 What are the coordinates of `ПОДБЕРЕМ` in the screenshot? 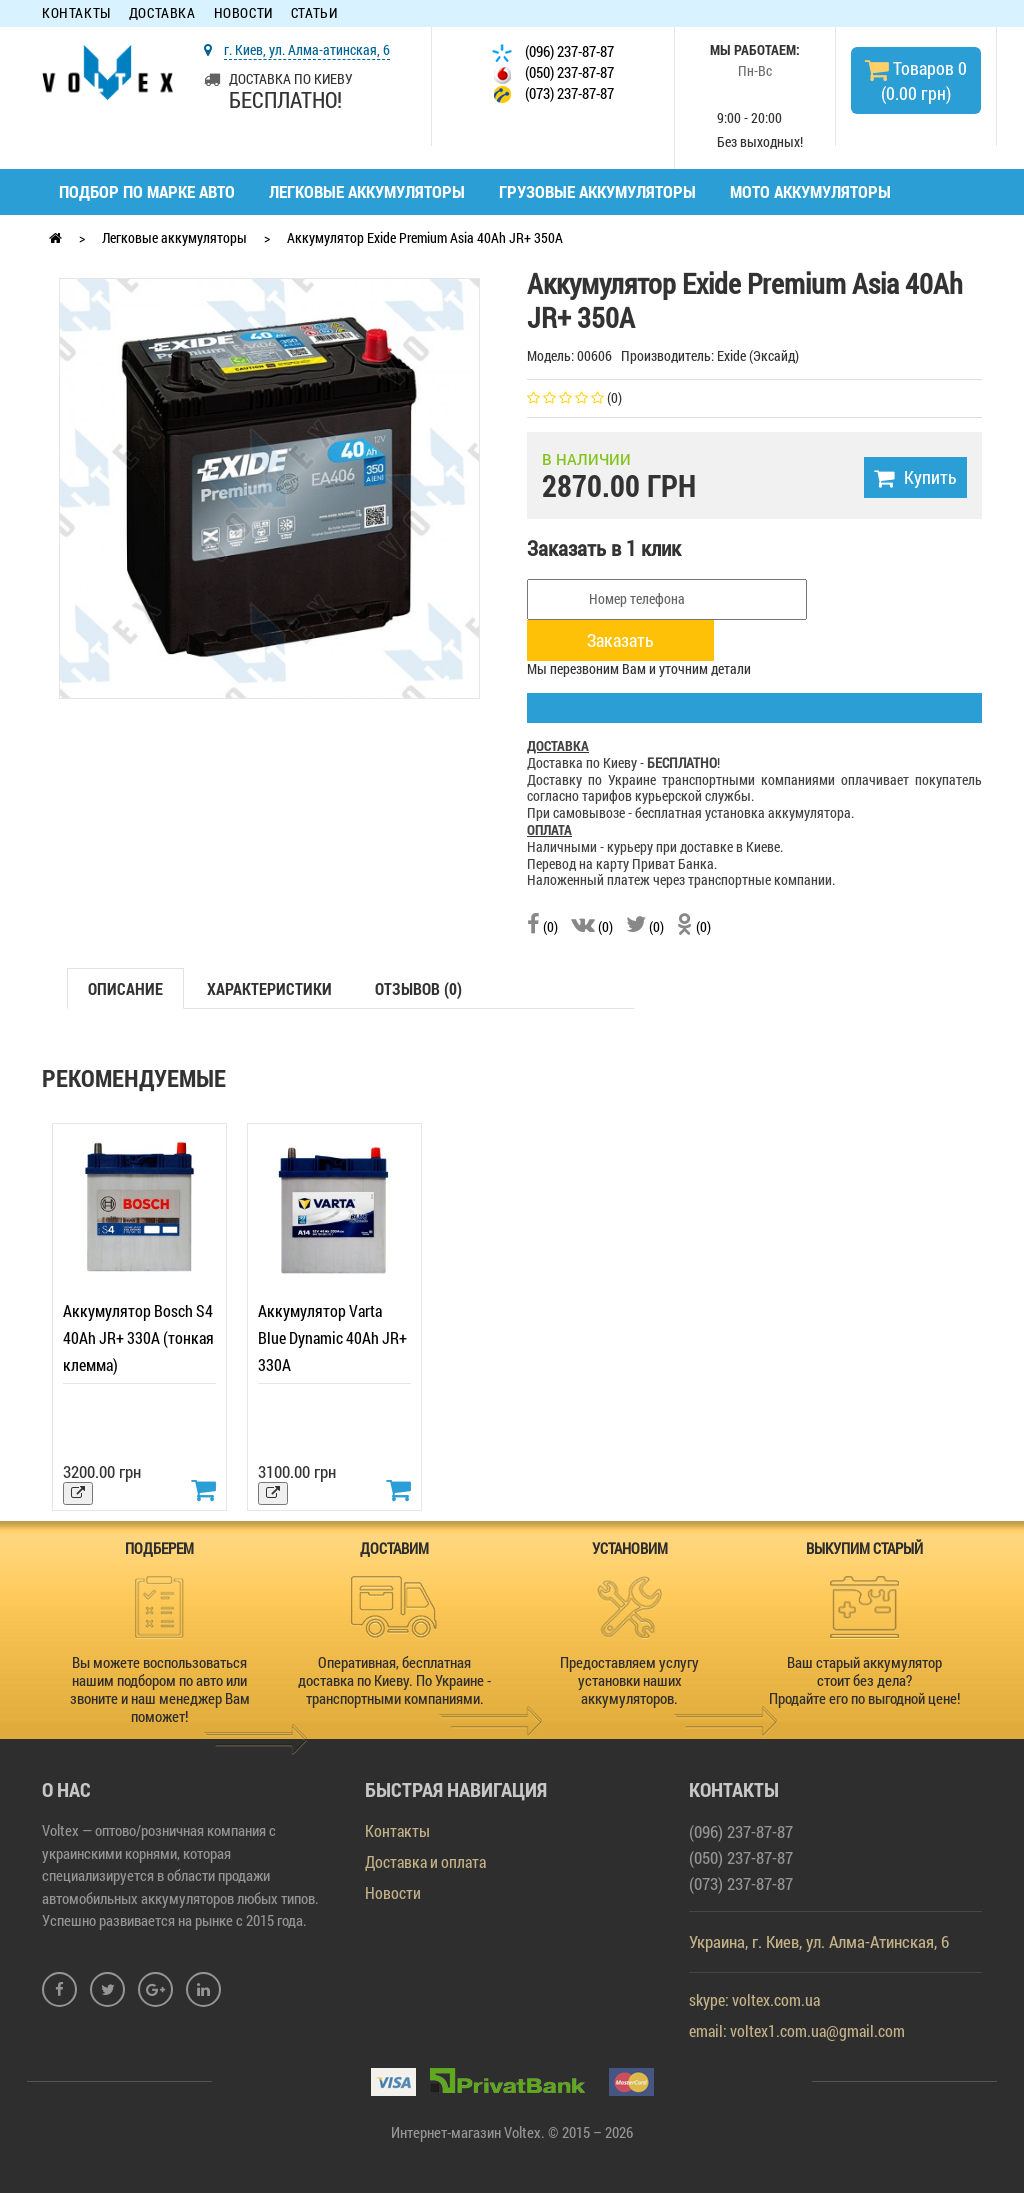 It's located at (159, 1548).